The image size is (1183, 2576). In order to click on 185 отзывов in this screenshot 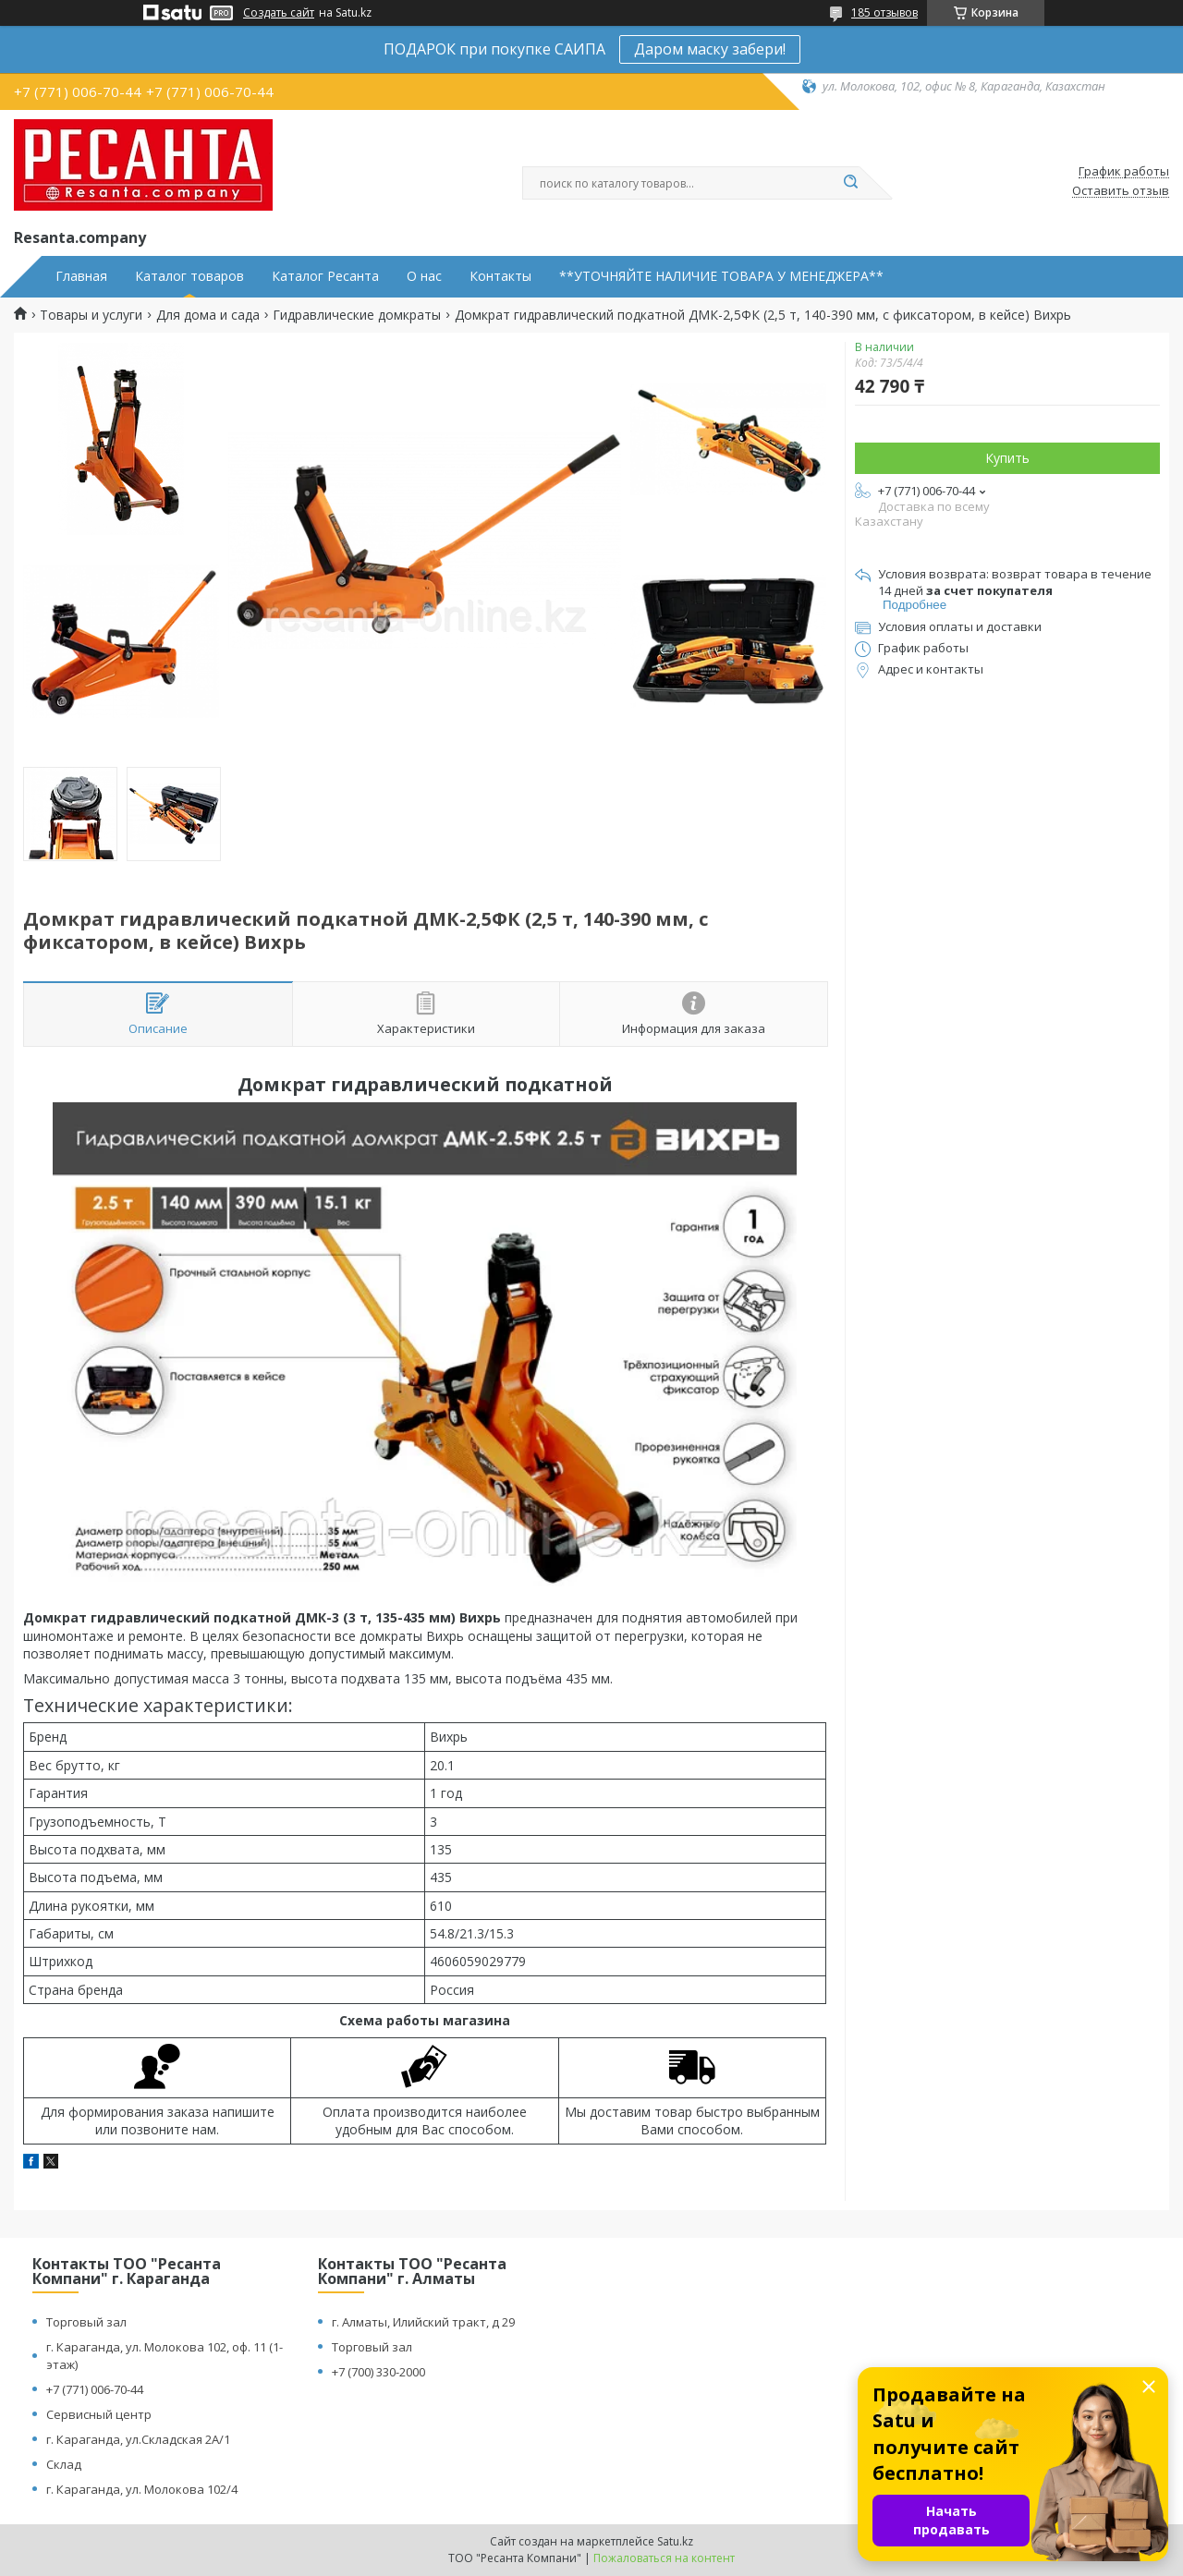, I will do `click(884, 12)`.